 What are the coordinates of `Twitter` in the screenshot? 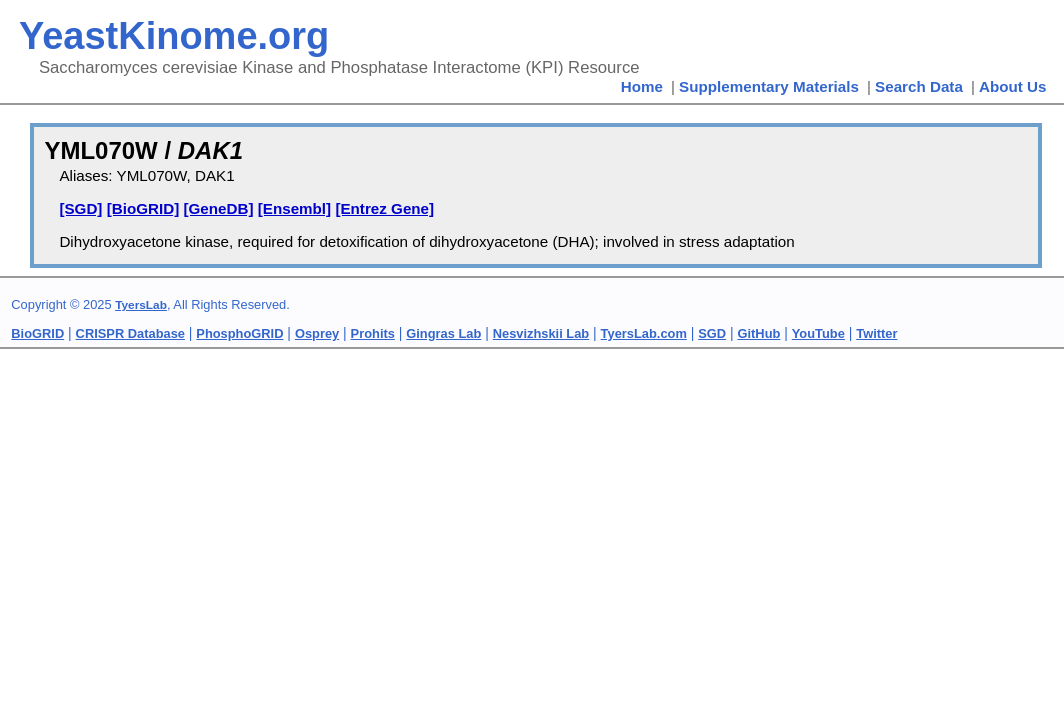 It's located at (876, 333).